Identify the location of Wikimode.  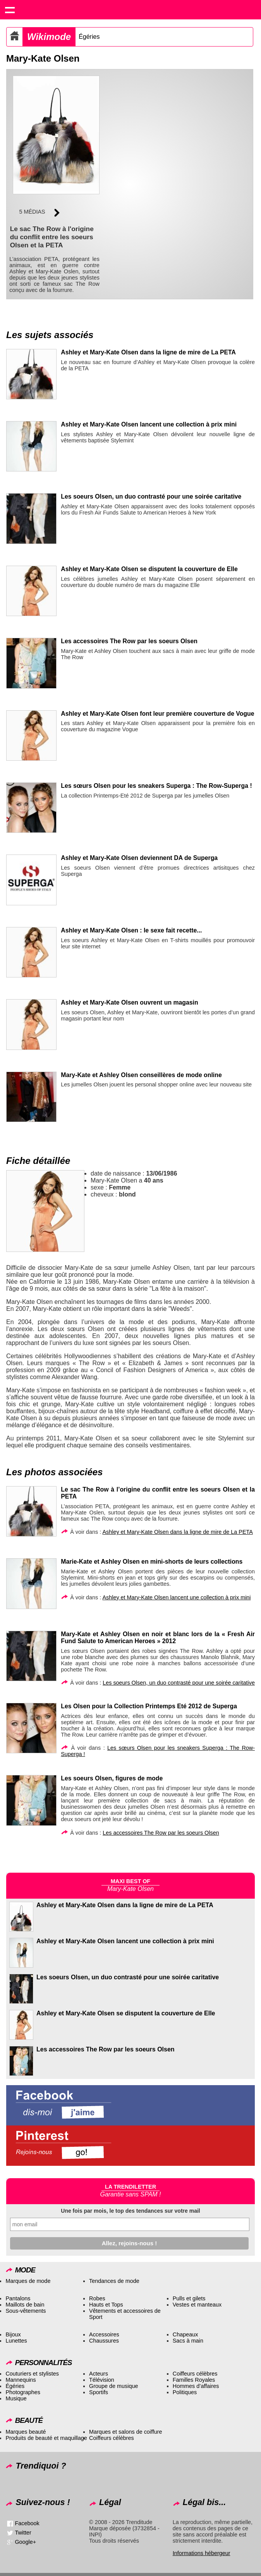
(49, 36).